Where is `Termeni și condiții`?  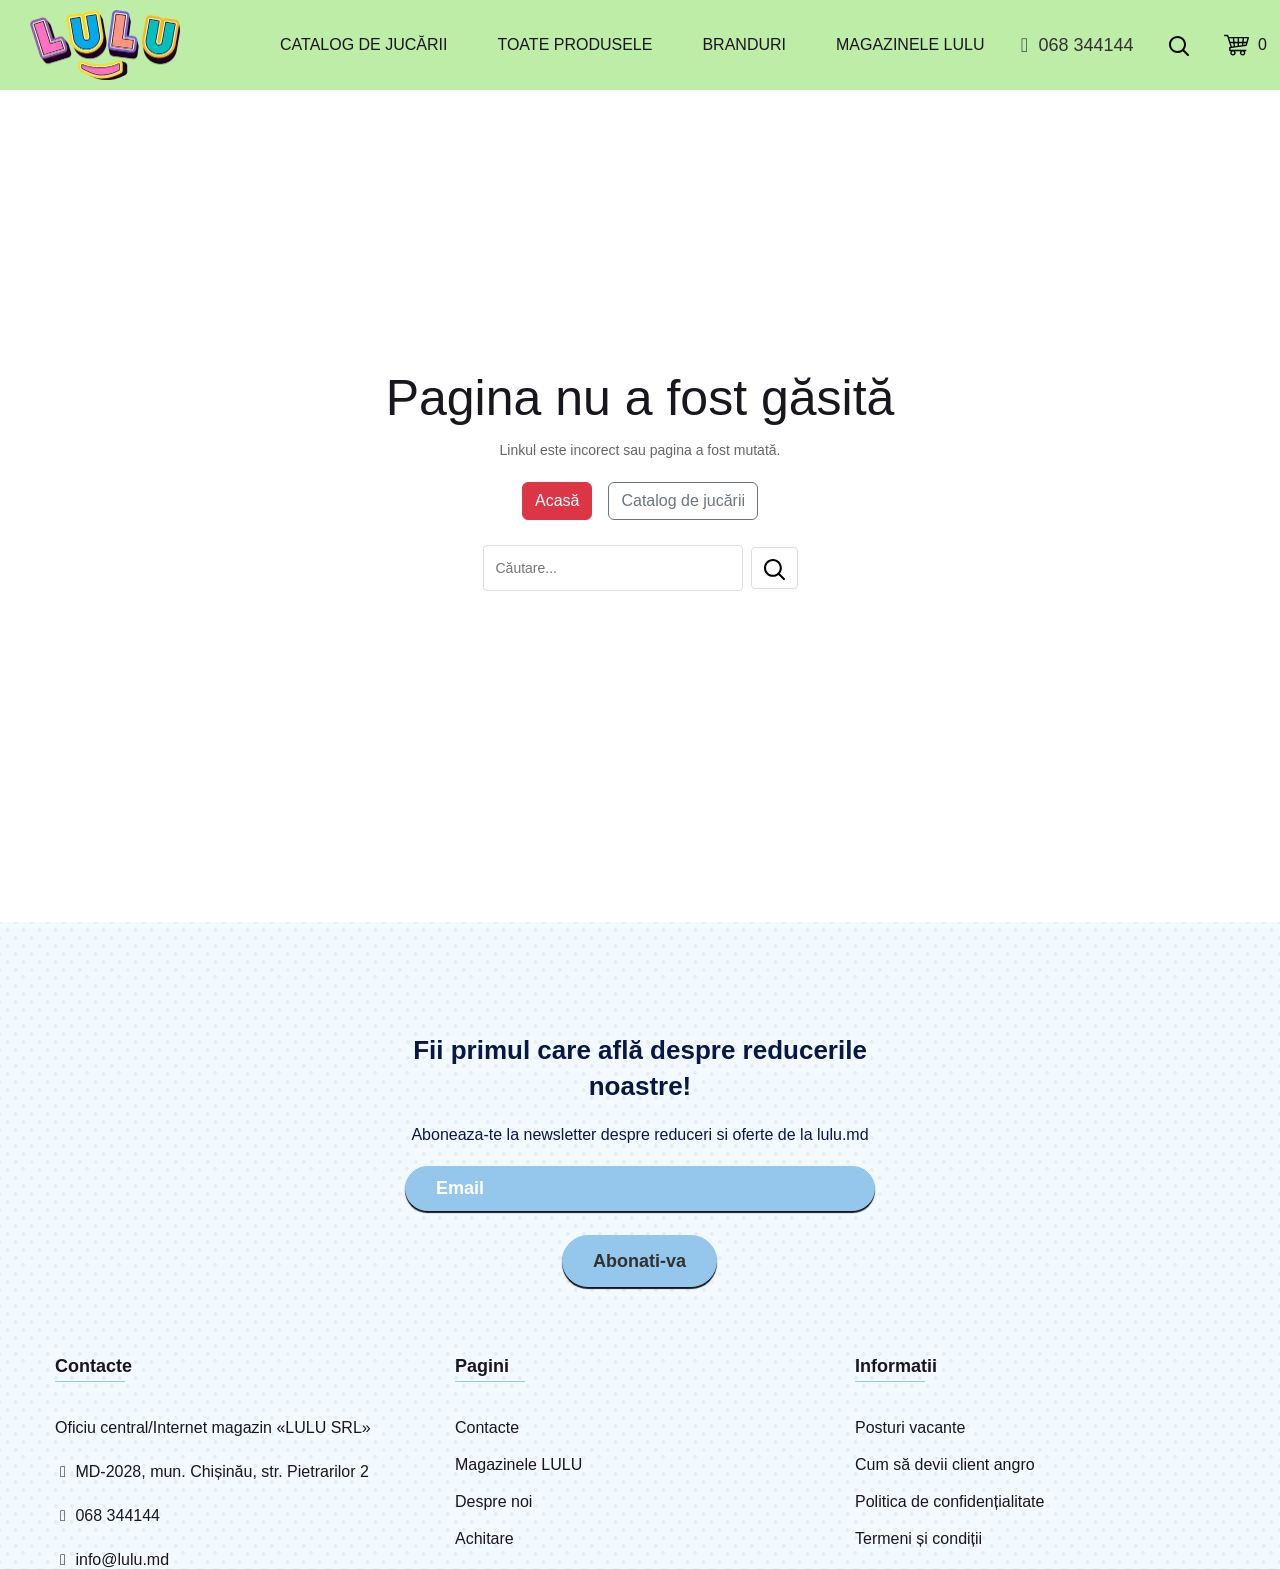 Termeni și condiții is located at coordinates (918, 1538).